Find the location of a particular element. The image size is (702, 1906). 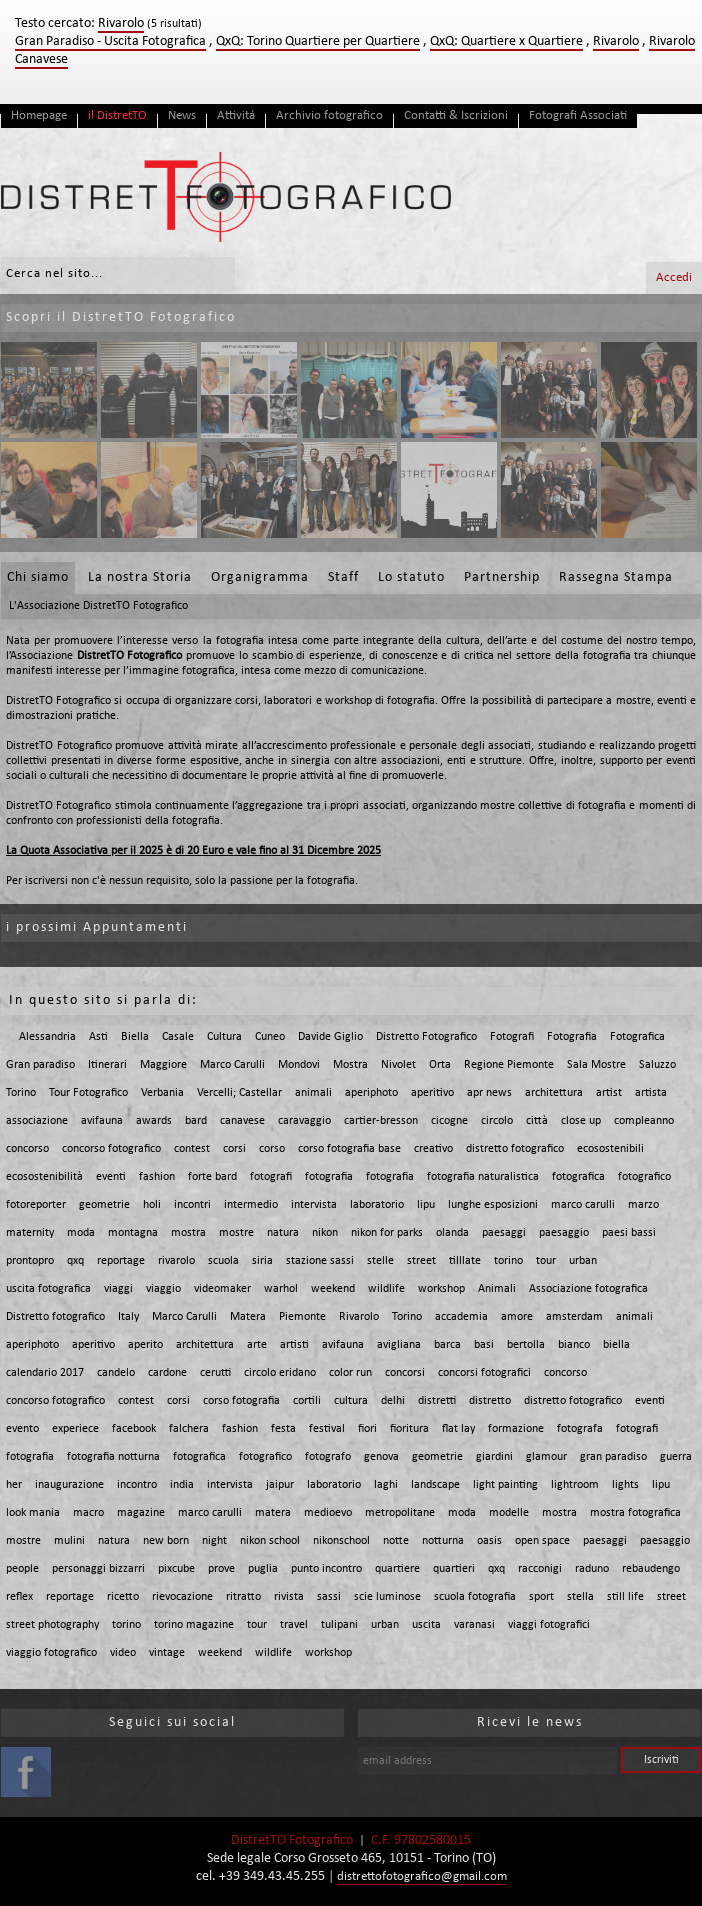

aperitivo is located at coordinates (432, 1093).